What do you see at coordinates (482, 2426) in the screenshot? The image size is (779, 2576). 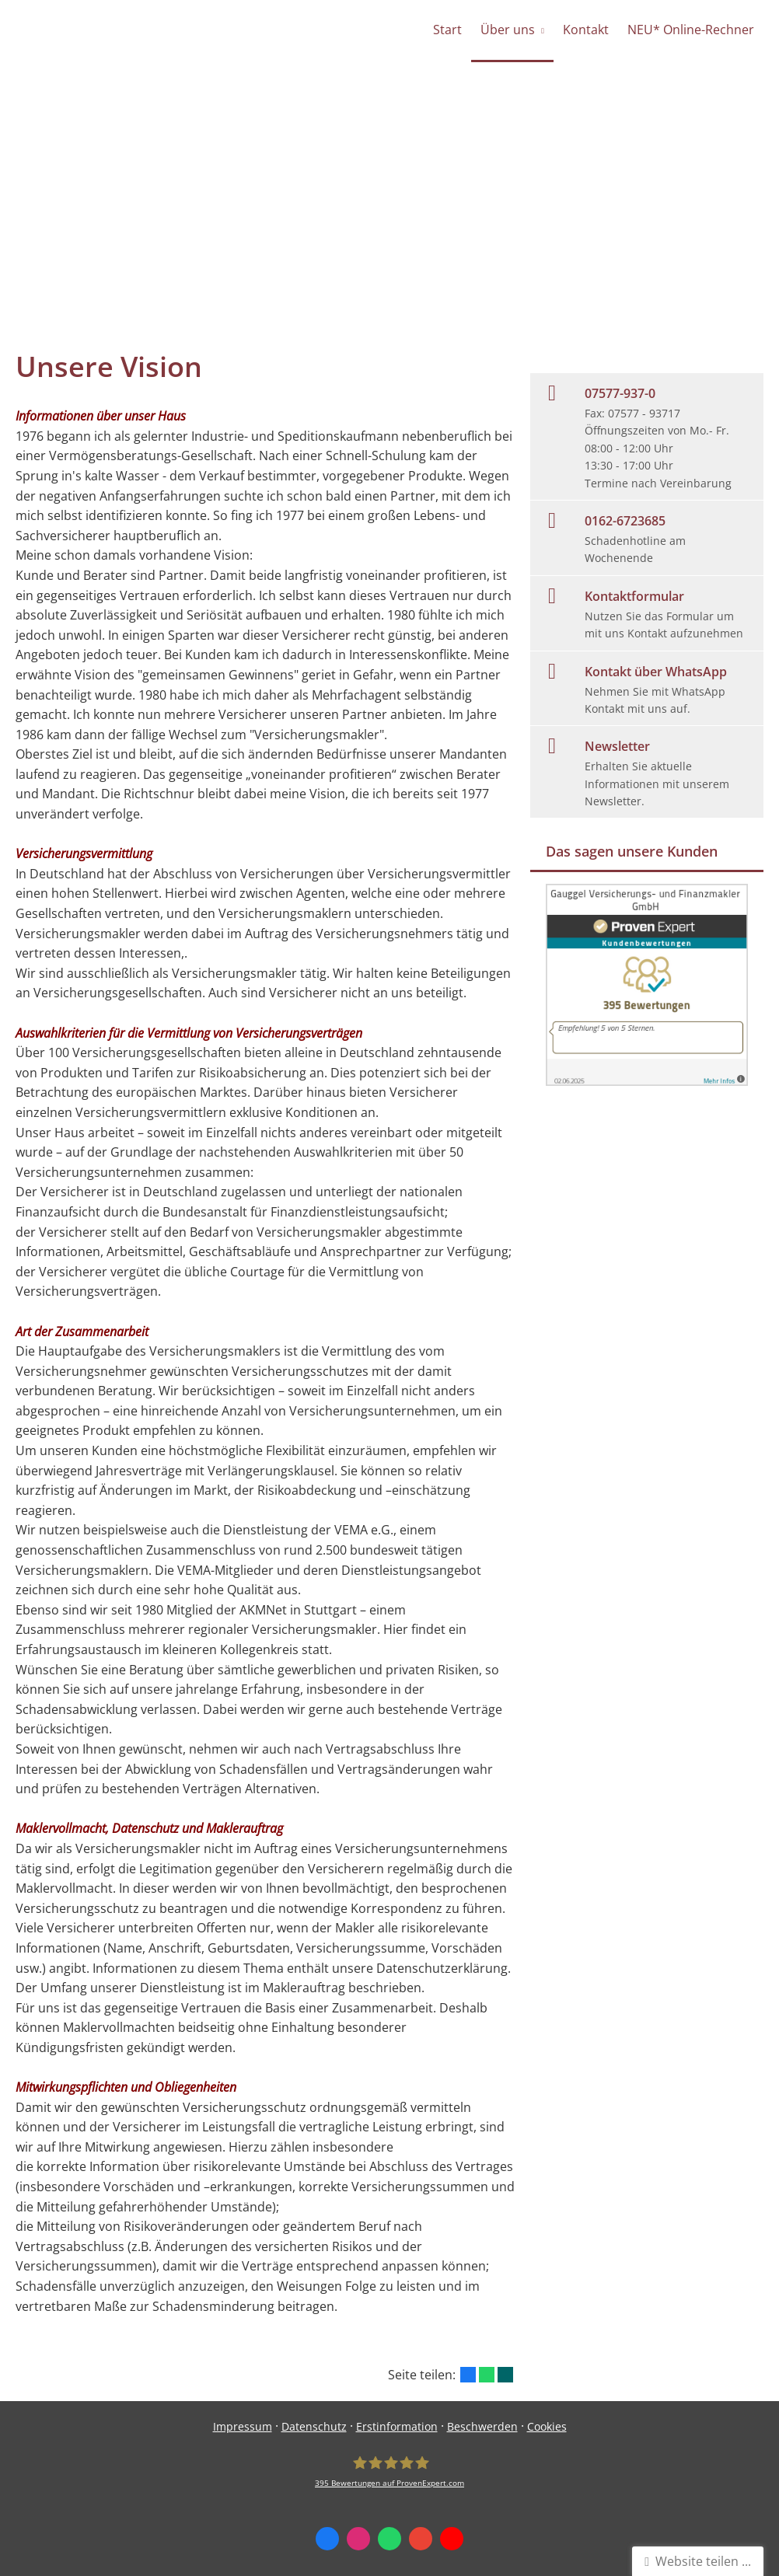 I see `Beschwerden` at bounding box center [482, 2426].